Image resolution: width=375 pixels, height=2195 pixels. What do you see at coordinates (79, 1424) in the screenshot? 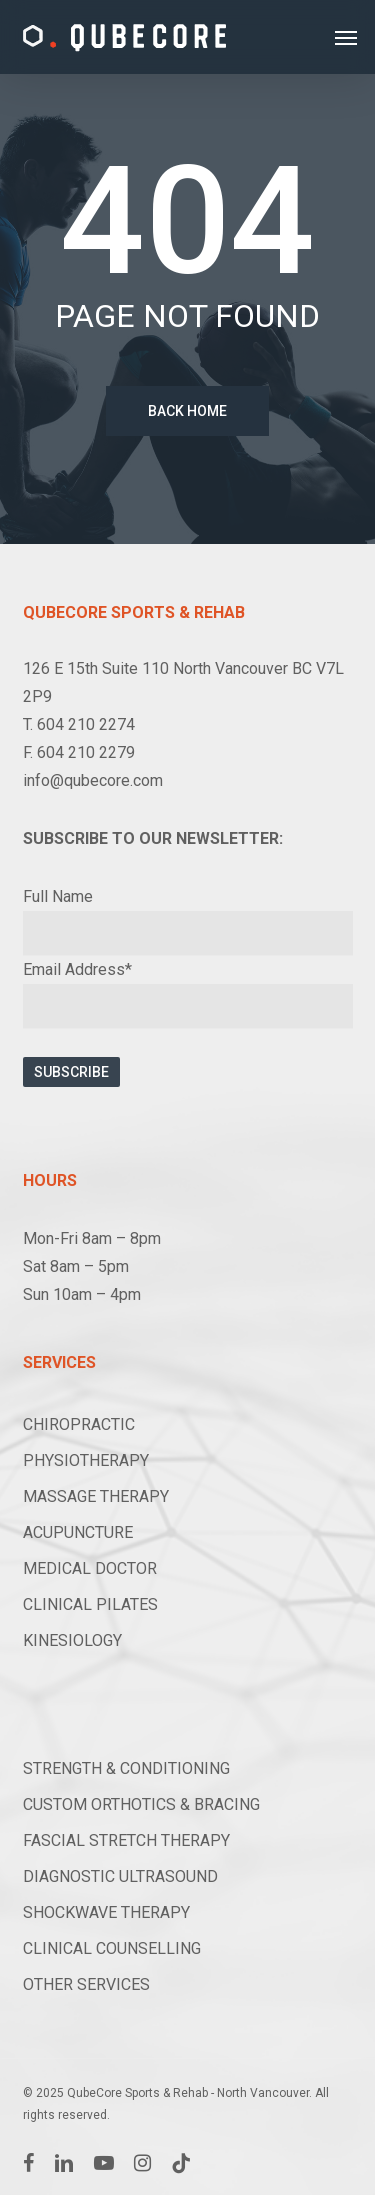
I see `CHIROPRACTIC` at bounding box center [79, 1424].